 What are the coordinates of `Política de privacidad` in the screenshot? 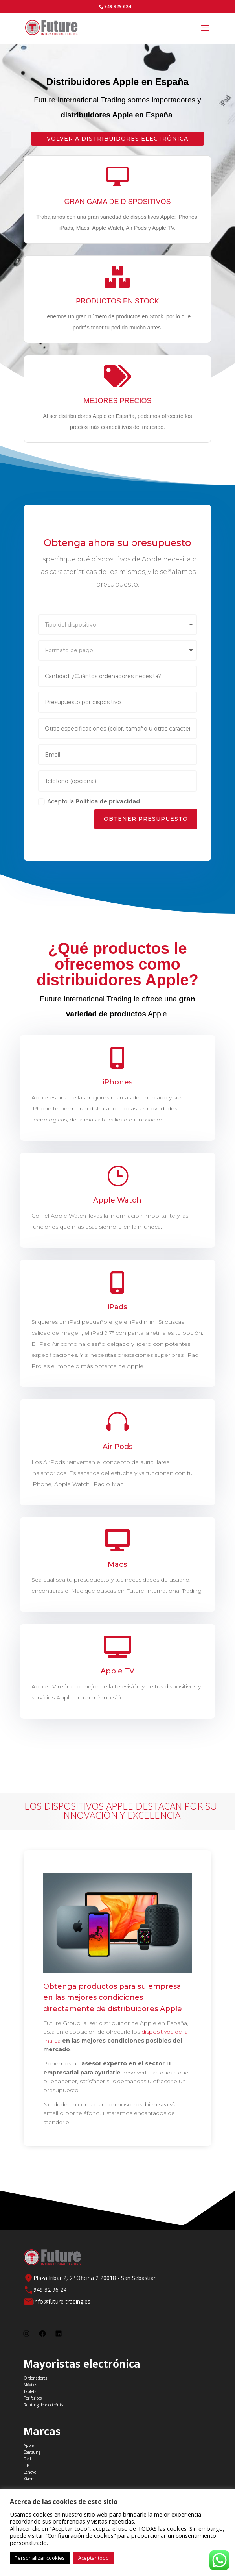 It's located at (107, 807).